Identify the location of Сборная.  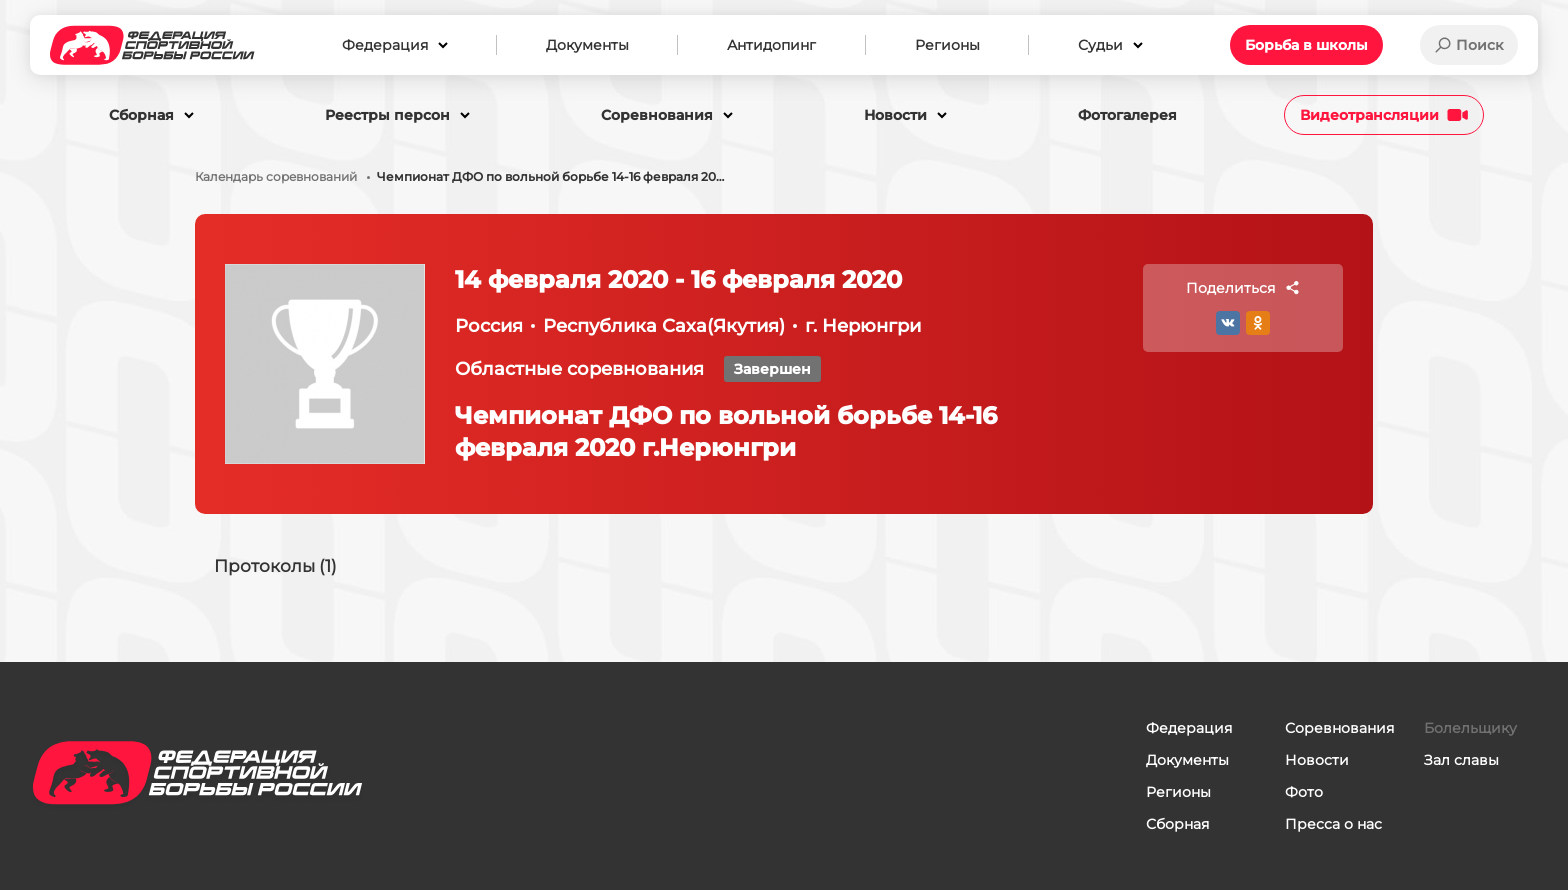
(1177, 824).